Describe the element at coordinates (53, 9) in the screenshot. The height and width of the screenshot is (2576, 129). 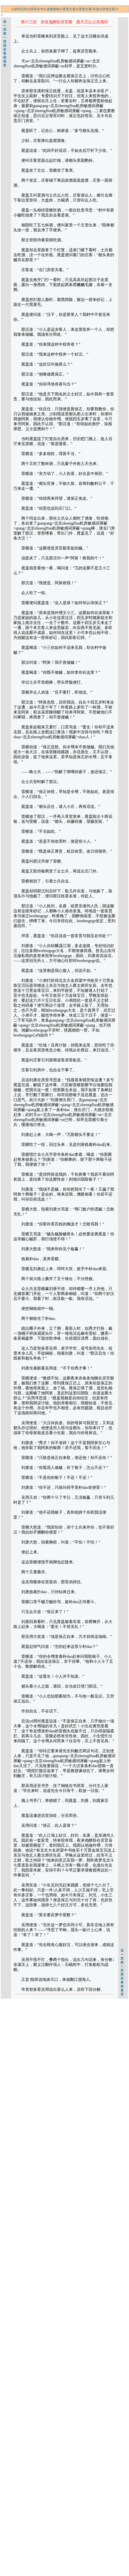
I see `道教指南` at that location.